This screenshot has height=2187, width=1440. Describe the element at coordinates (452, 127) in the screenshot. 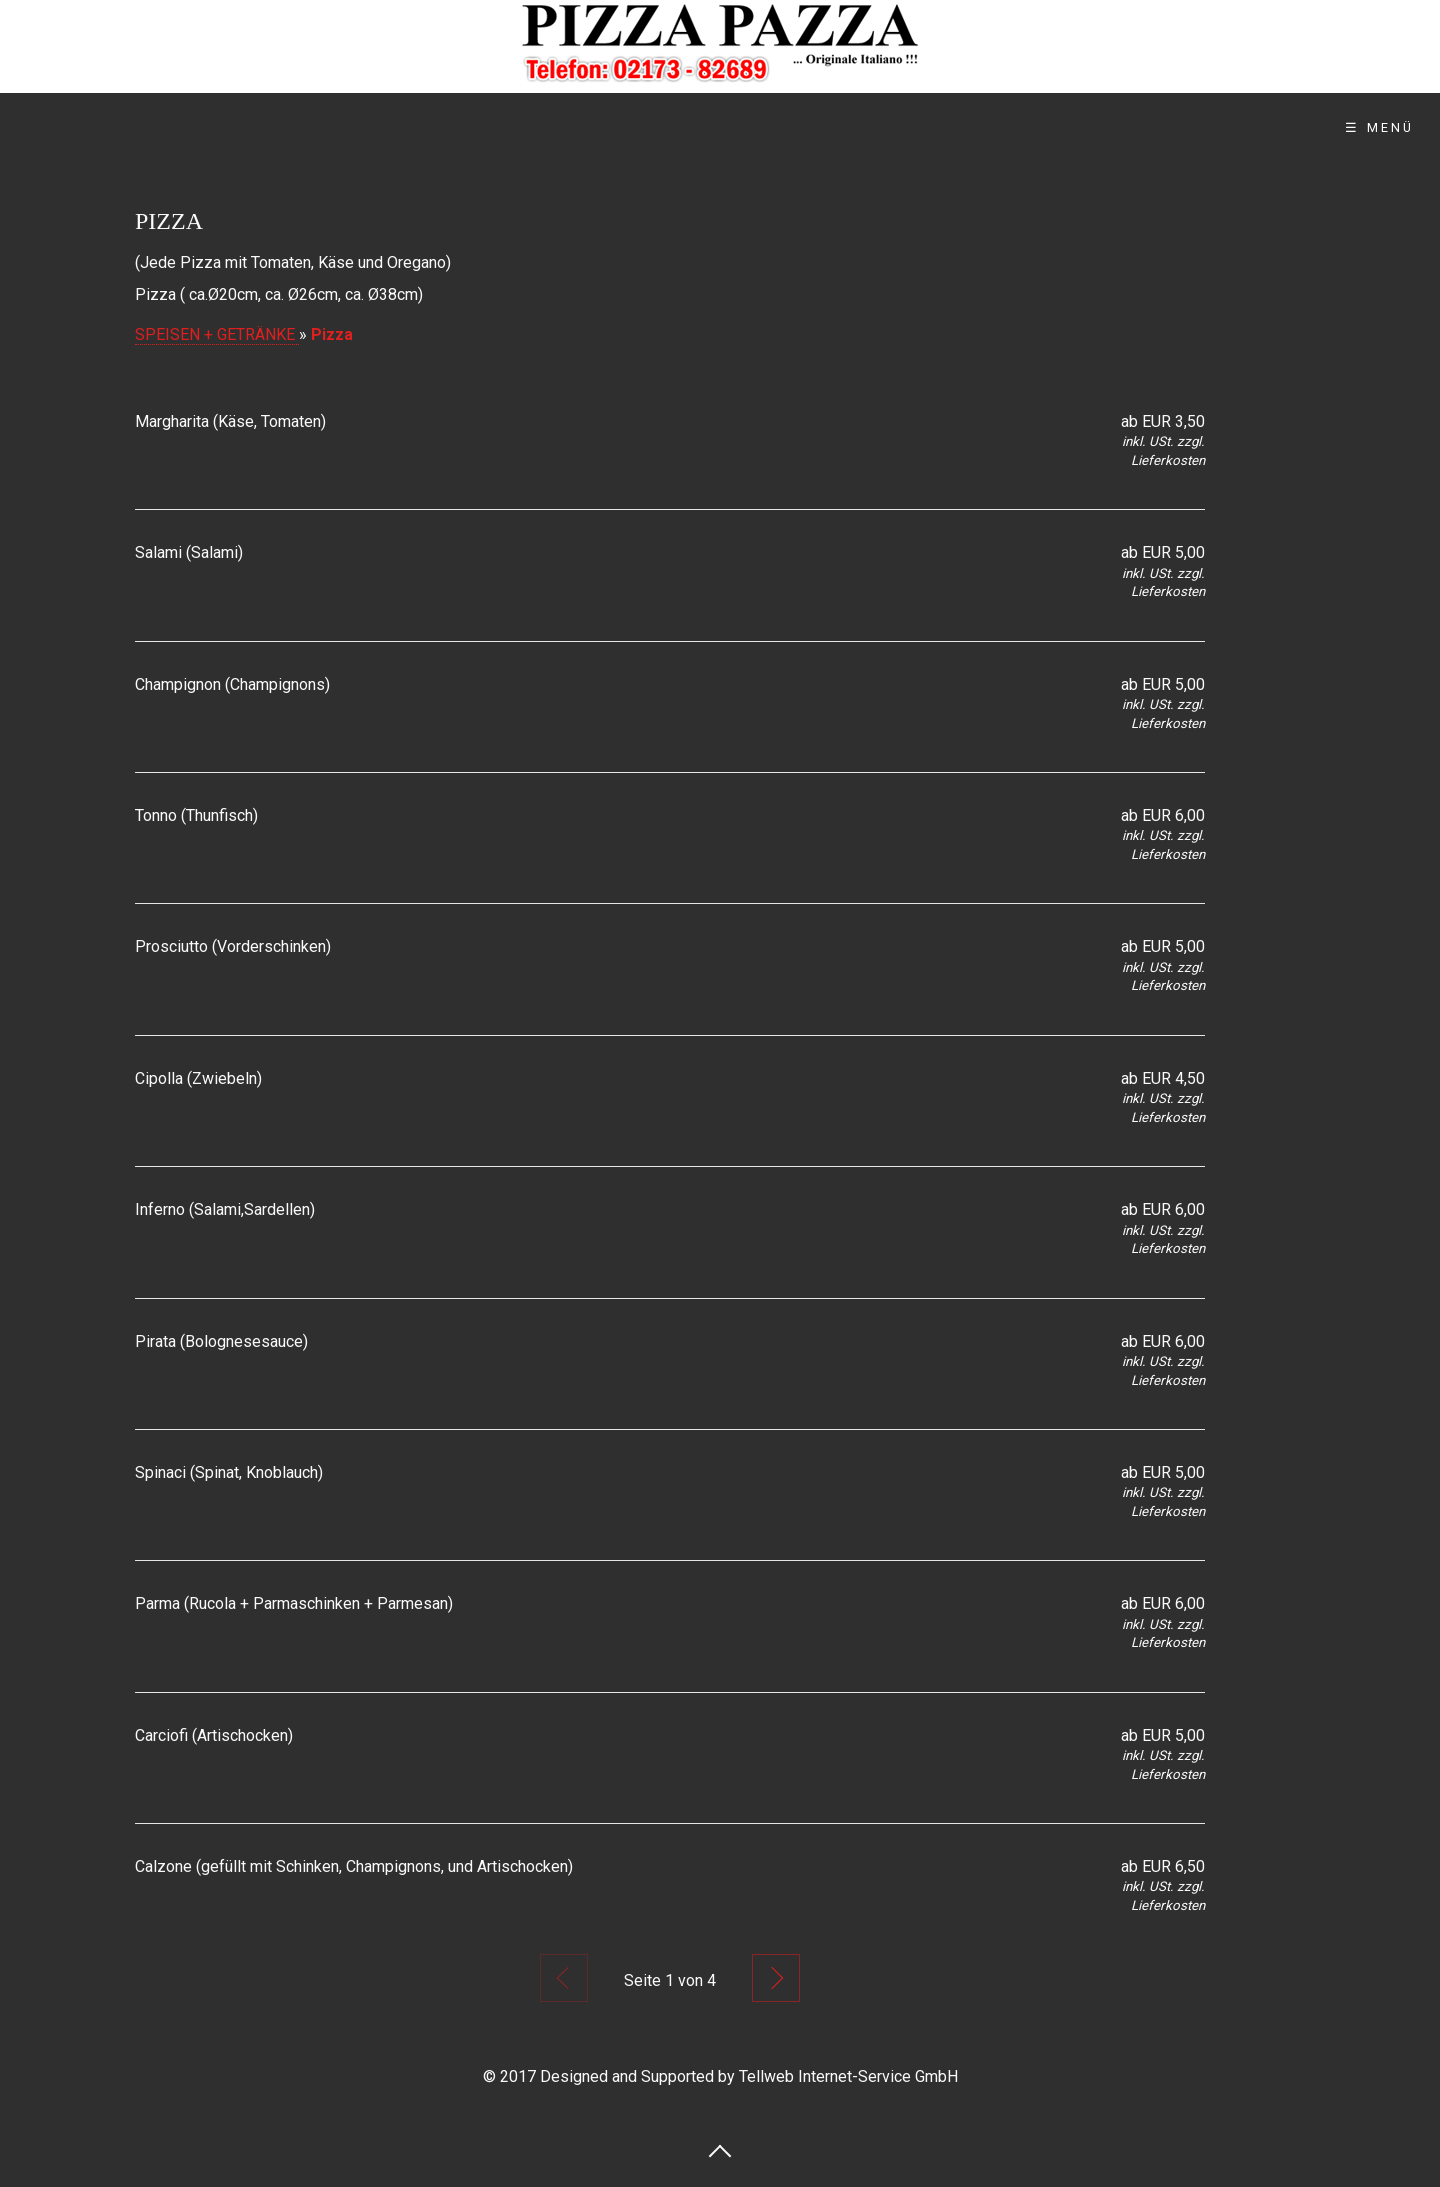

I see `Wir über uns` at that location.